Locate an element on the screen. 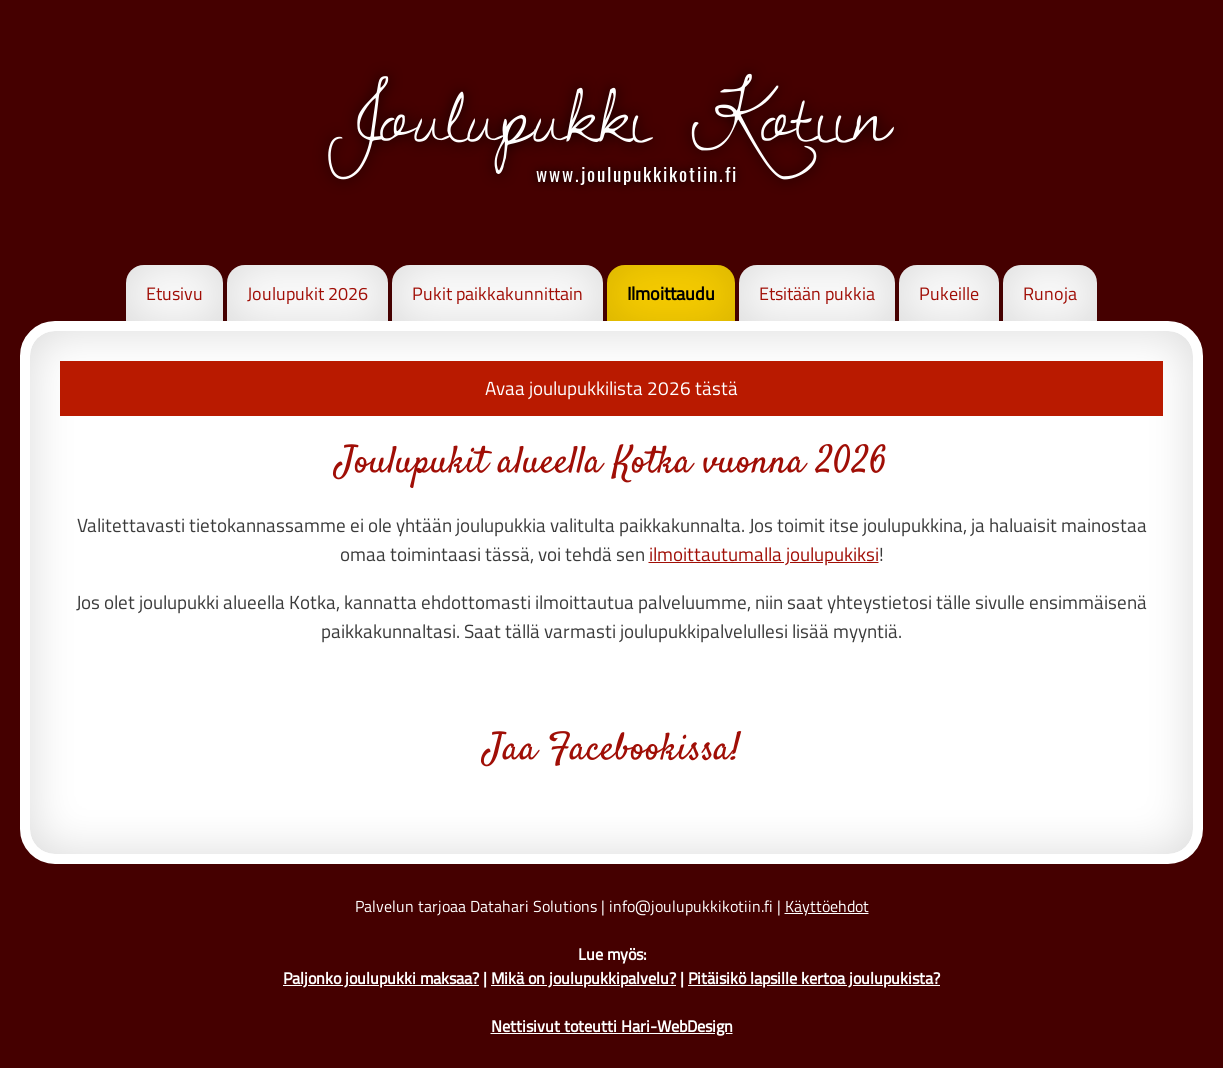 Image resolution: width=1223 pixels, height=1068 pixels. Pukit paikkakunnittain is located at coordinates (497, 293).